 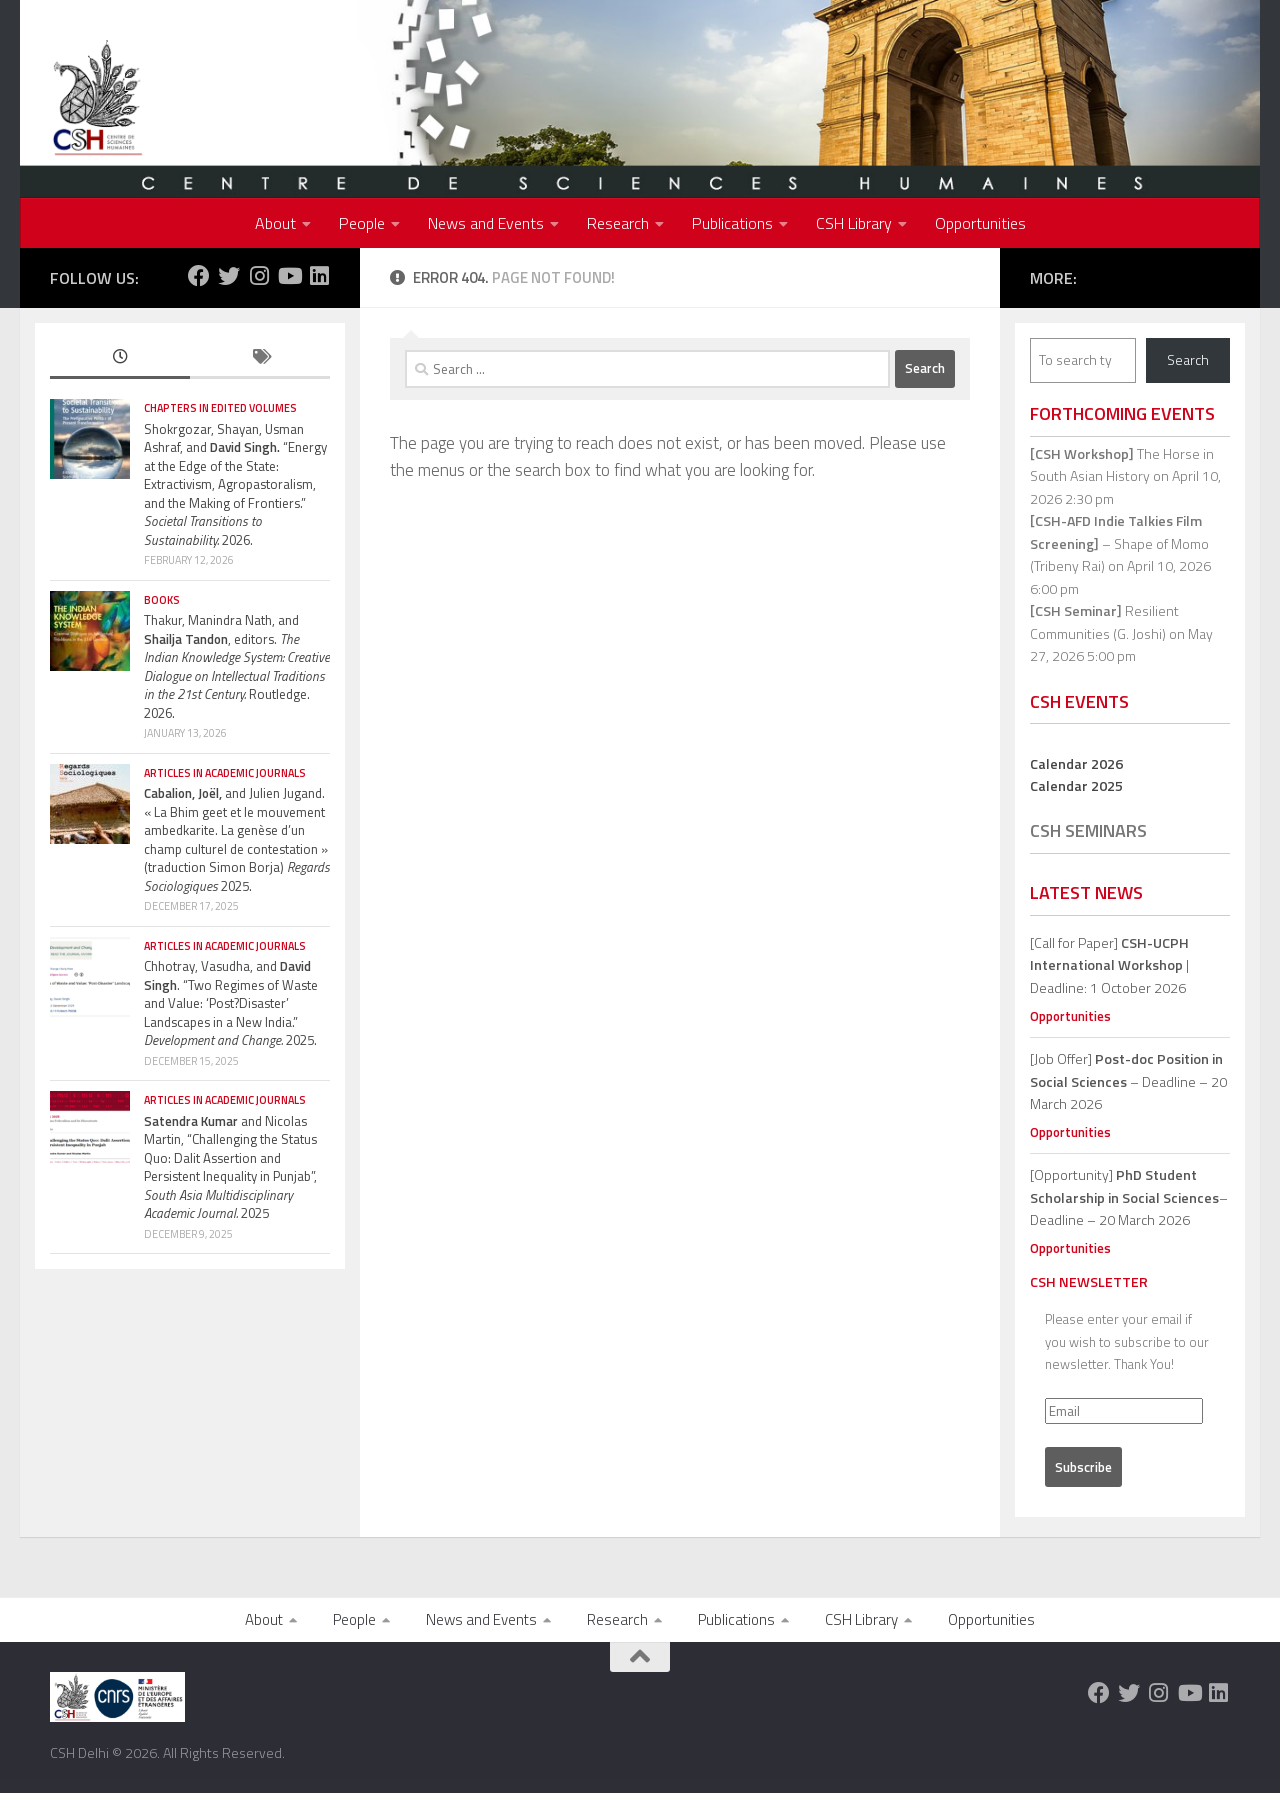 What do you see at coordinates (220, 408) in the screenshot?
I see `Chapters in edited volumes` at bounding box center [220, 408].